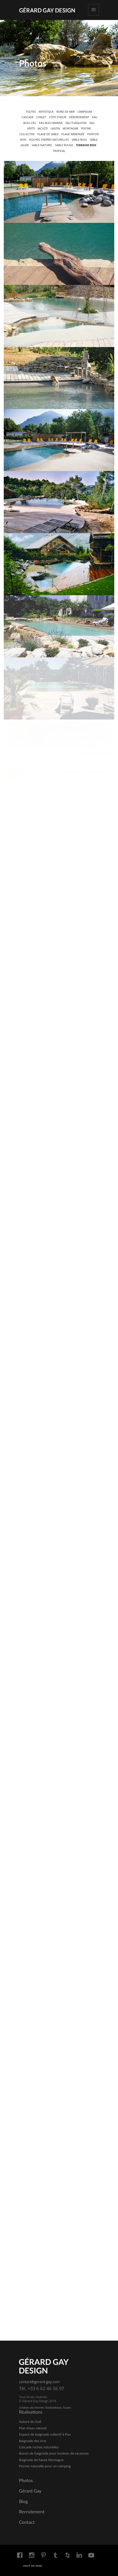 This screenshot has width=118, height=2576. What do you see at coordinates (41, 2460) in the screenshot?
I see `Baignade de haute Montagne` at bounding box center [41, 2460].